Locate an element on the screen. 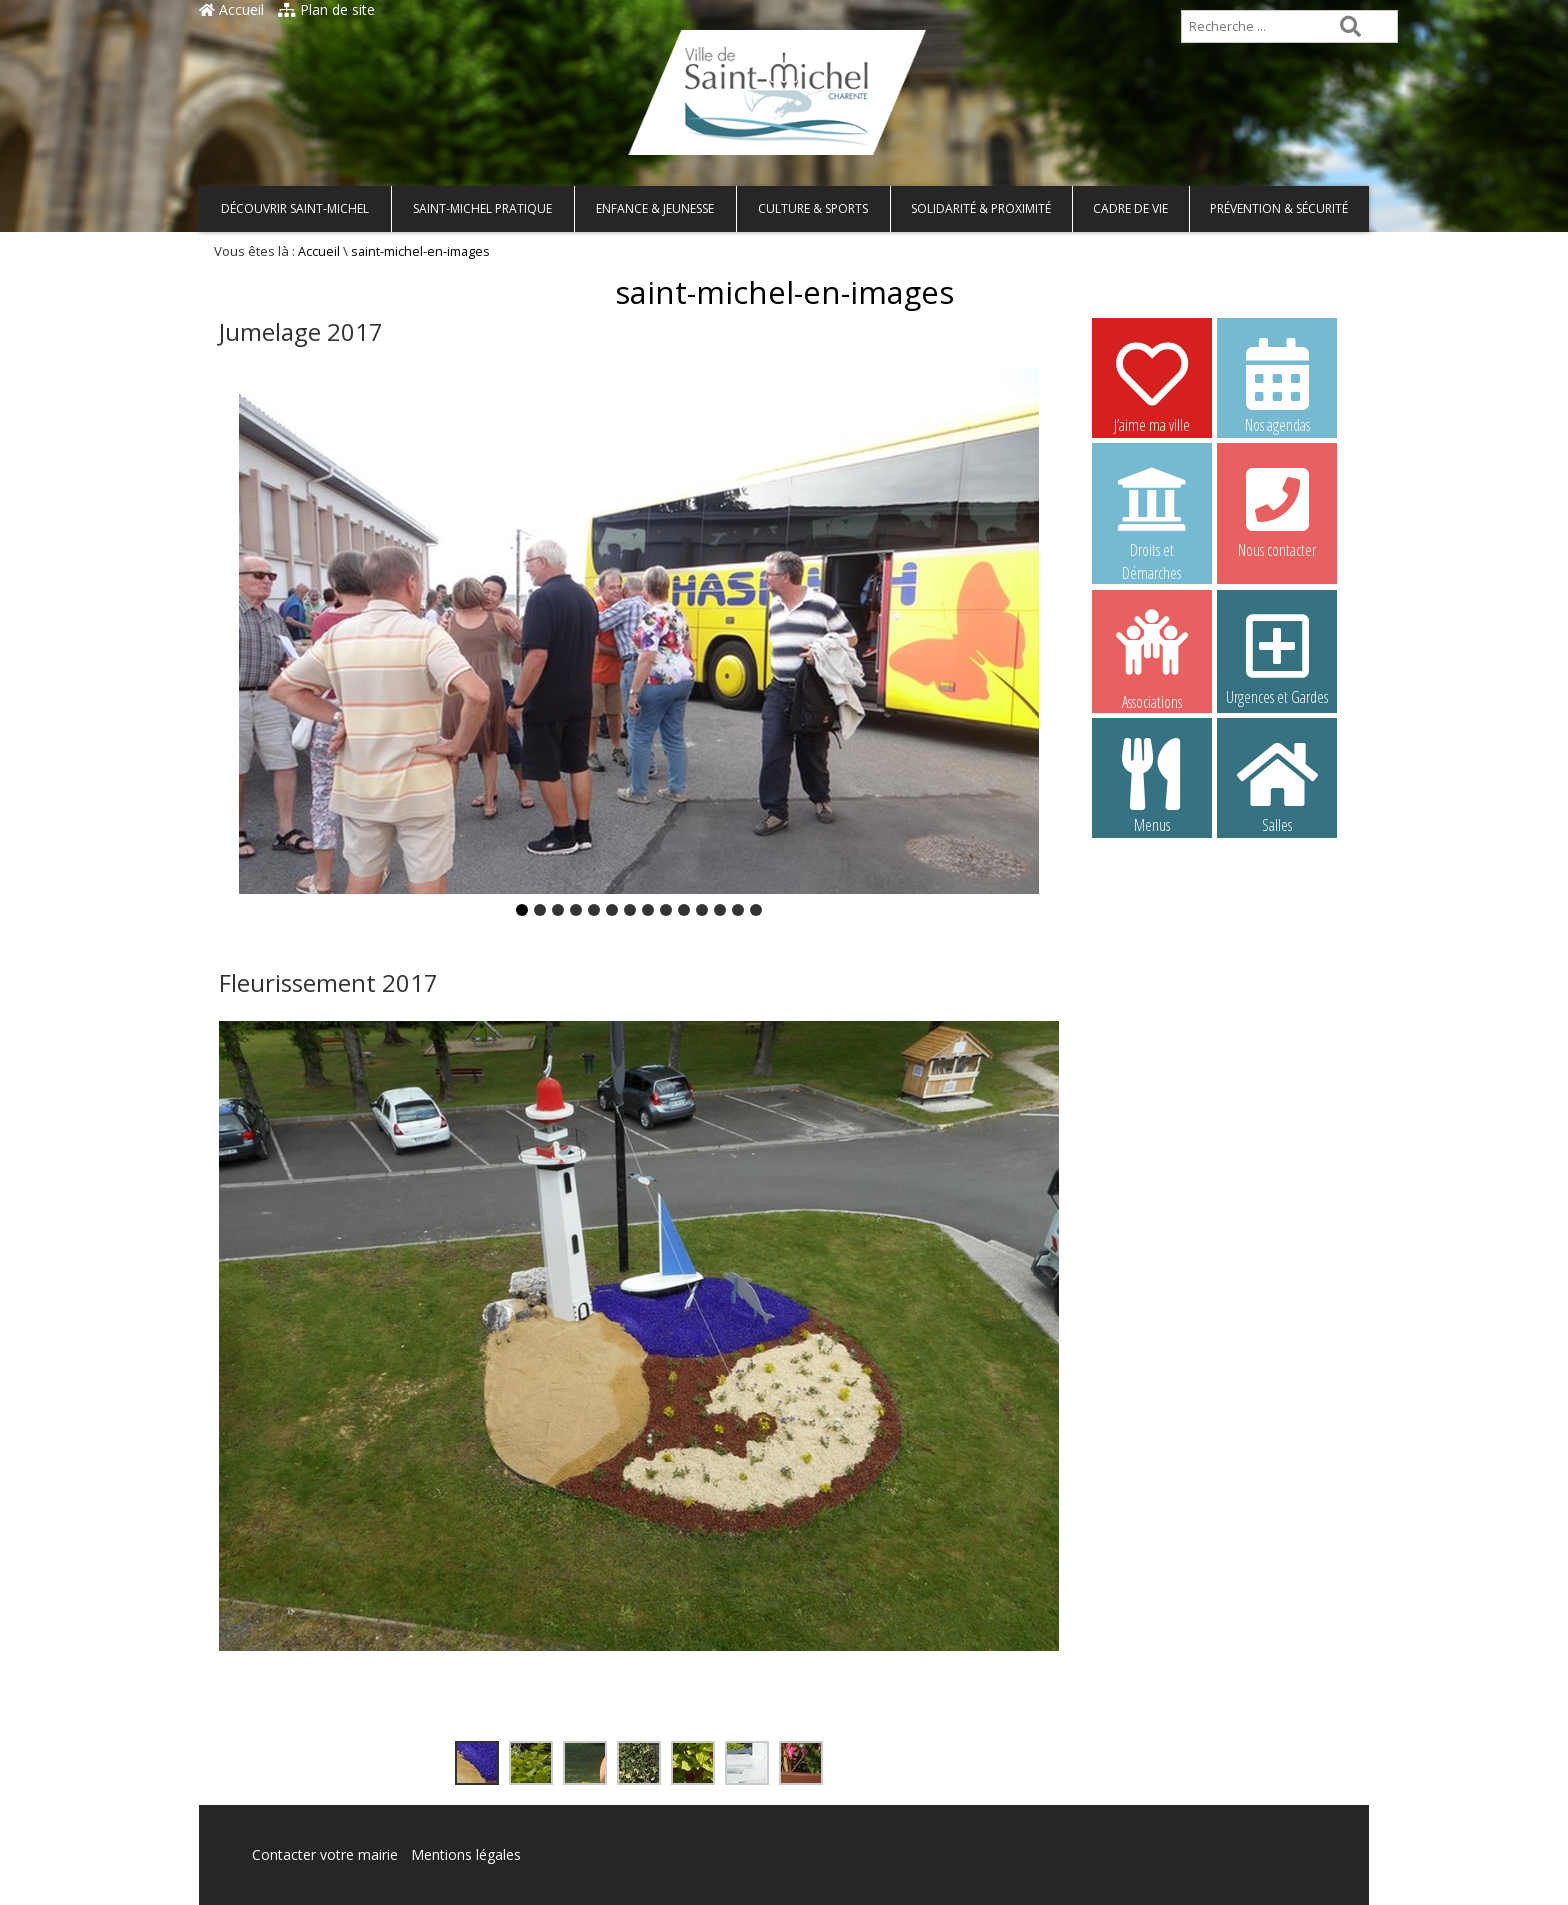  Cadre de vie is located at coordinates (1130, 208).